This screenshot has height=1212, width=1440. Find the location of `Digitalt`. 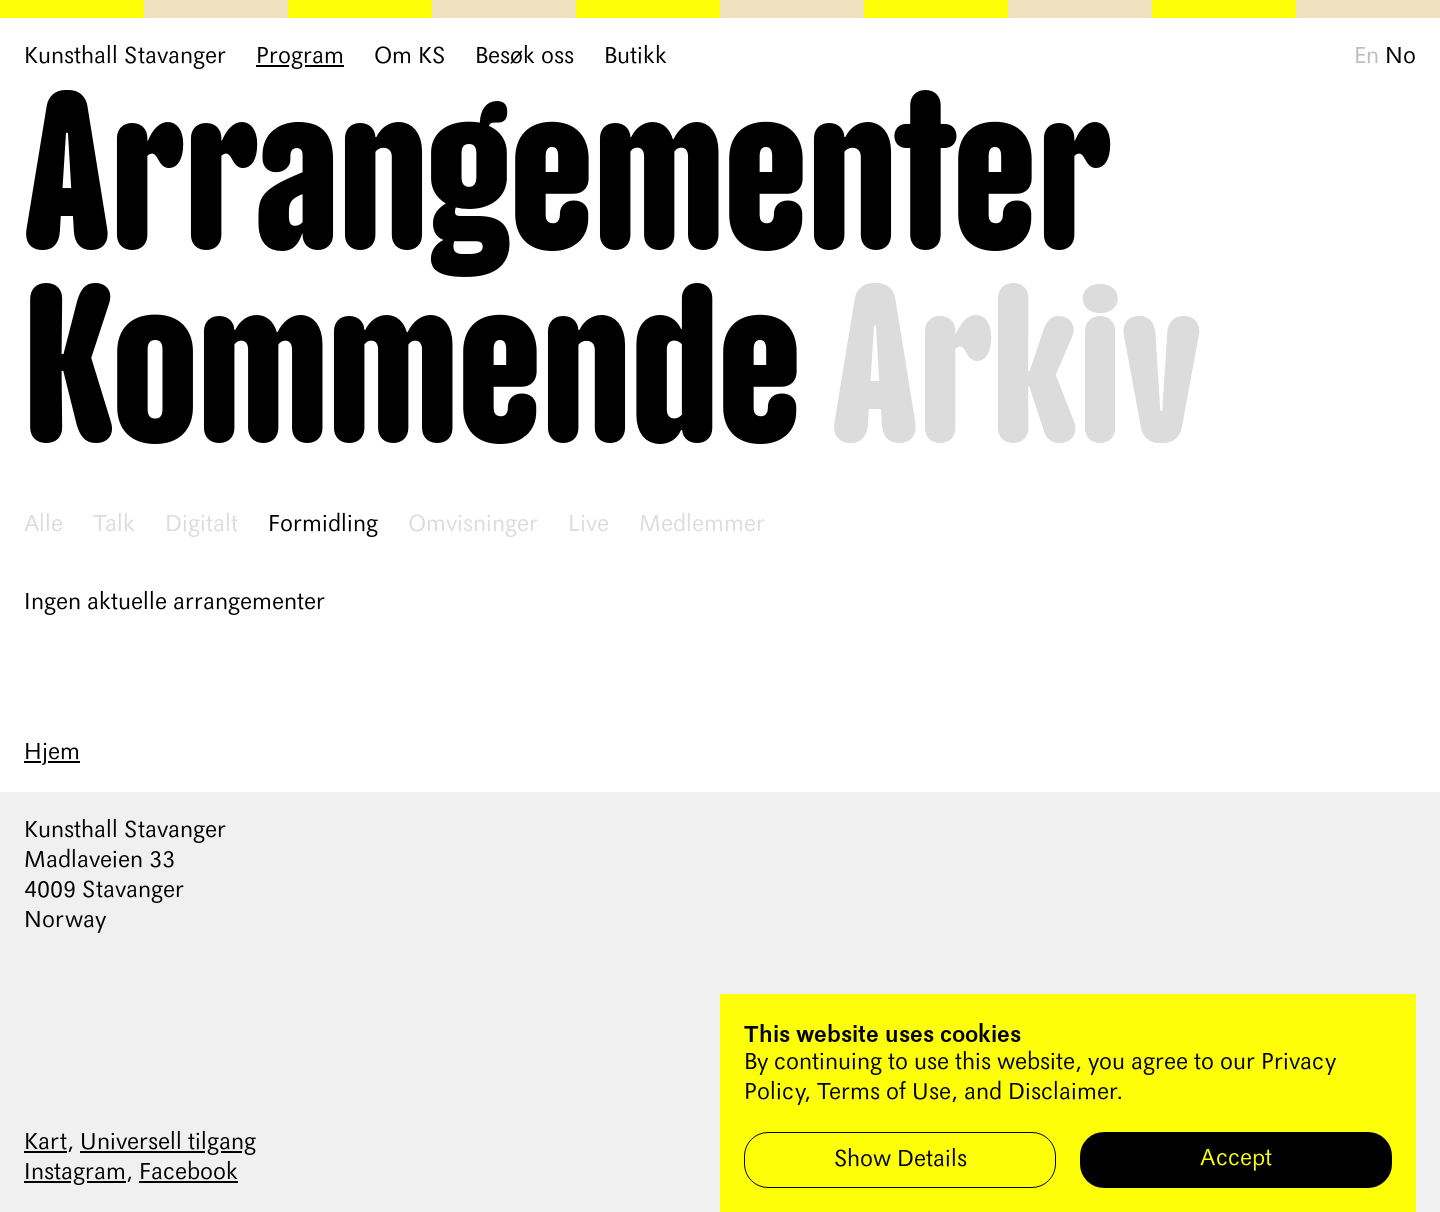

Digitalt is located at coordinates (201, 525).